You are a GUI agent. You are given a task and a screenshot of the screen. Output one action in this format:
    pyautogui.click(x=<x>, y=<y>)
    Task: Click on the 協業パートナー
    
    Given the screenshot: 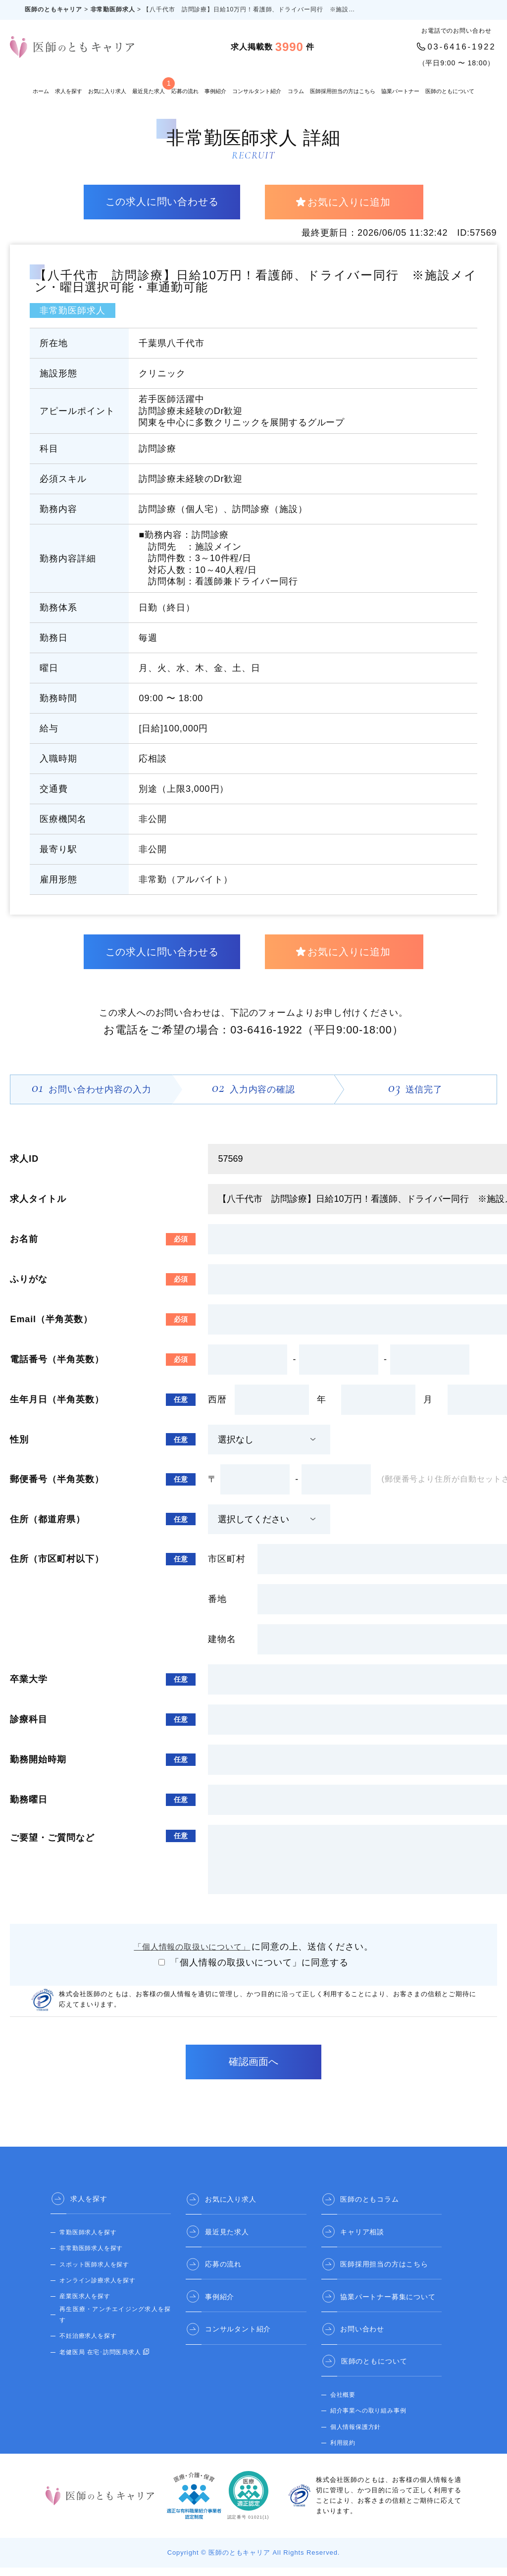 What is the action you would take?
    pyautogui.click(x=400, y=91)
    